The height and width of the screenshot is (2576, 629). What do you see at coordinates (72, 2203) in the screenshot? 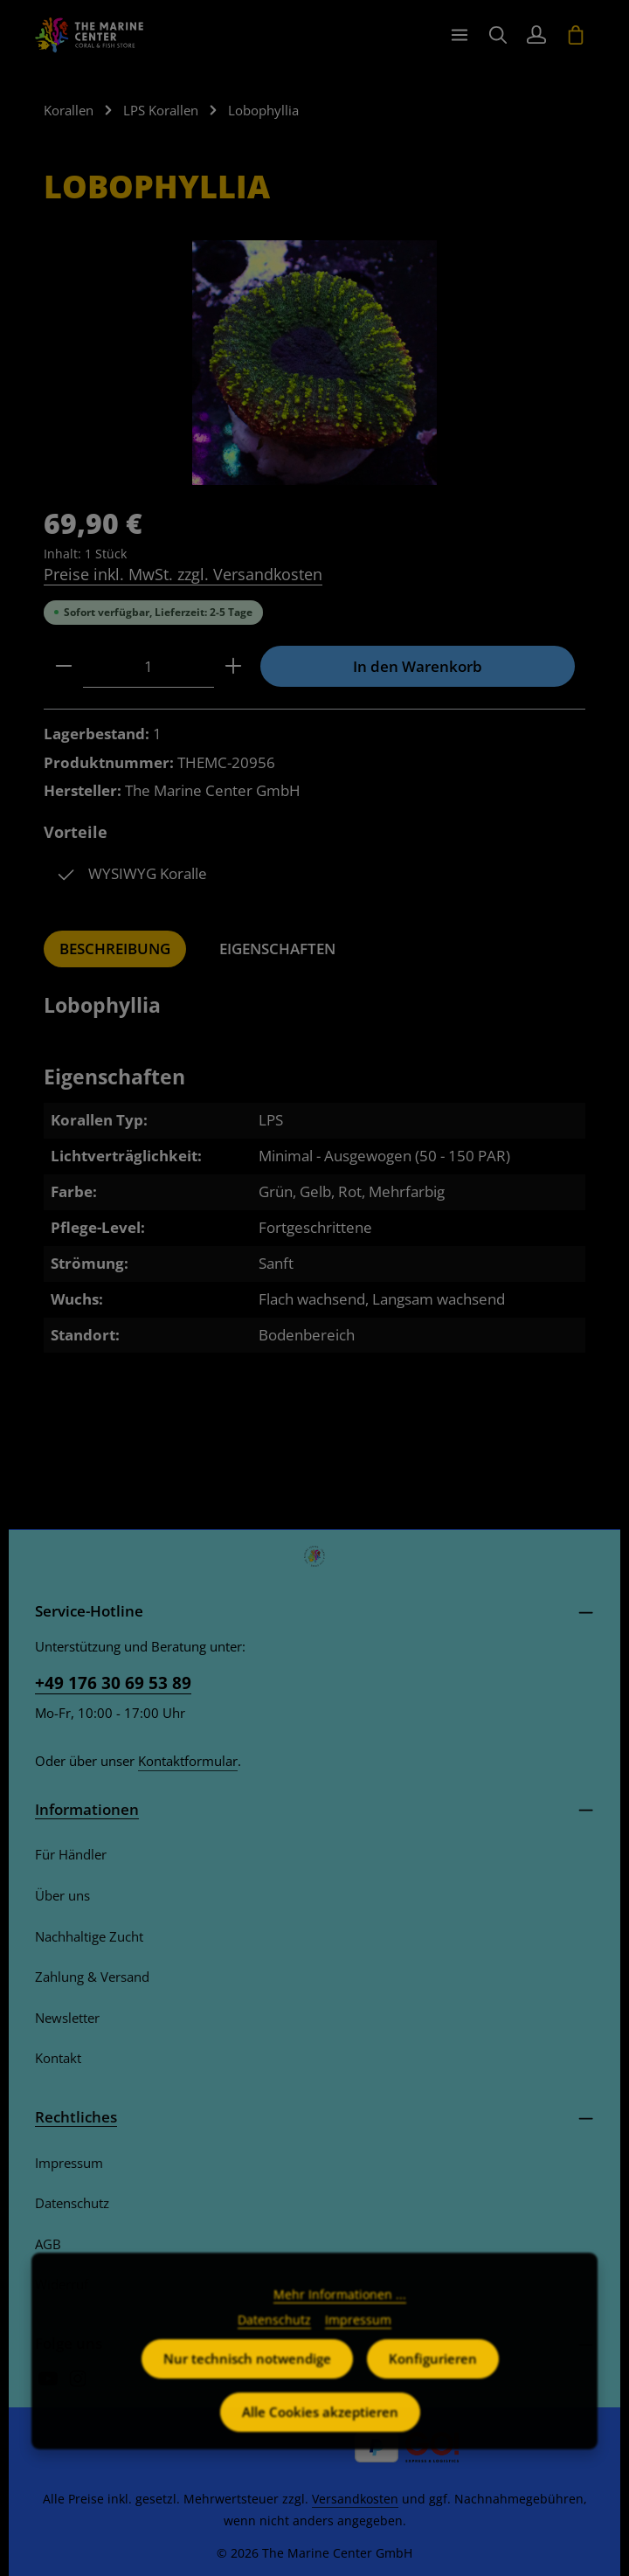
I see `Datenschutz` at bounding box center [72, 2203].